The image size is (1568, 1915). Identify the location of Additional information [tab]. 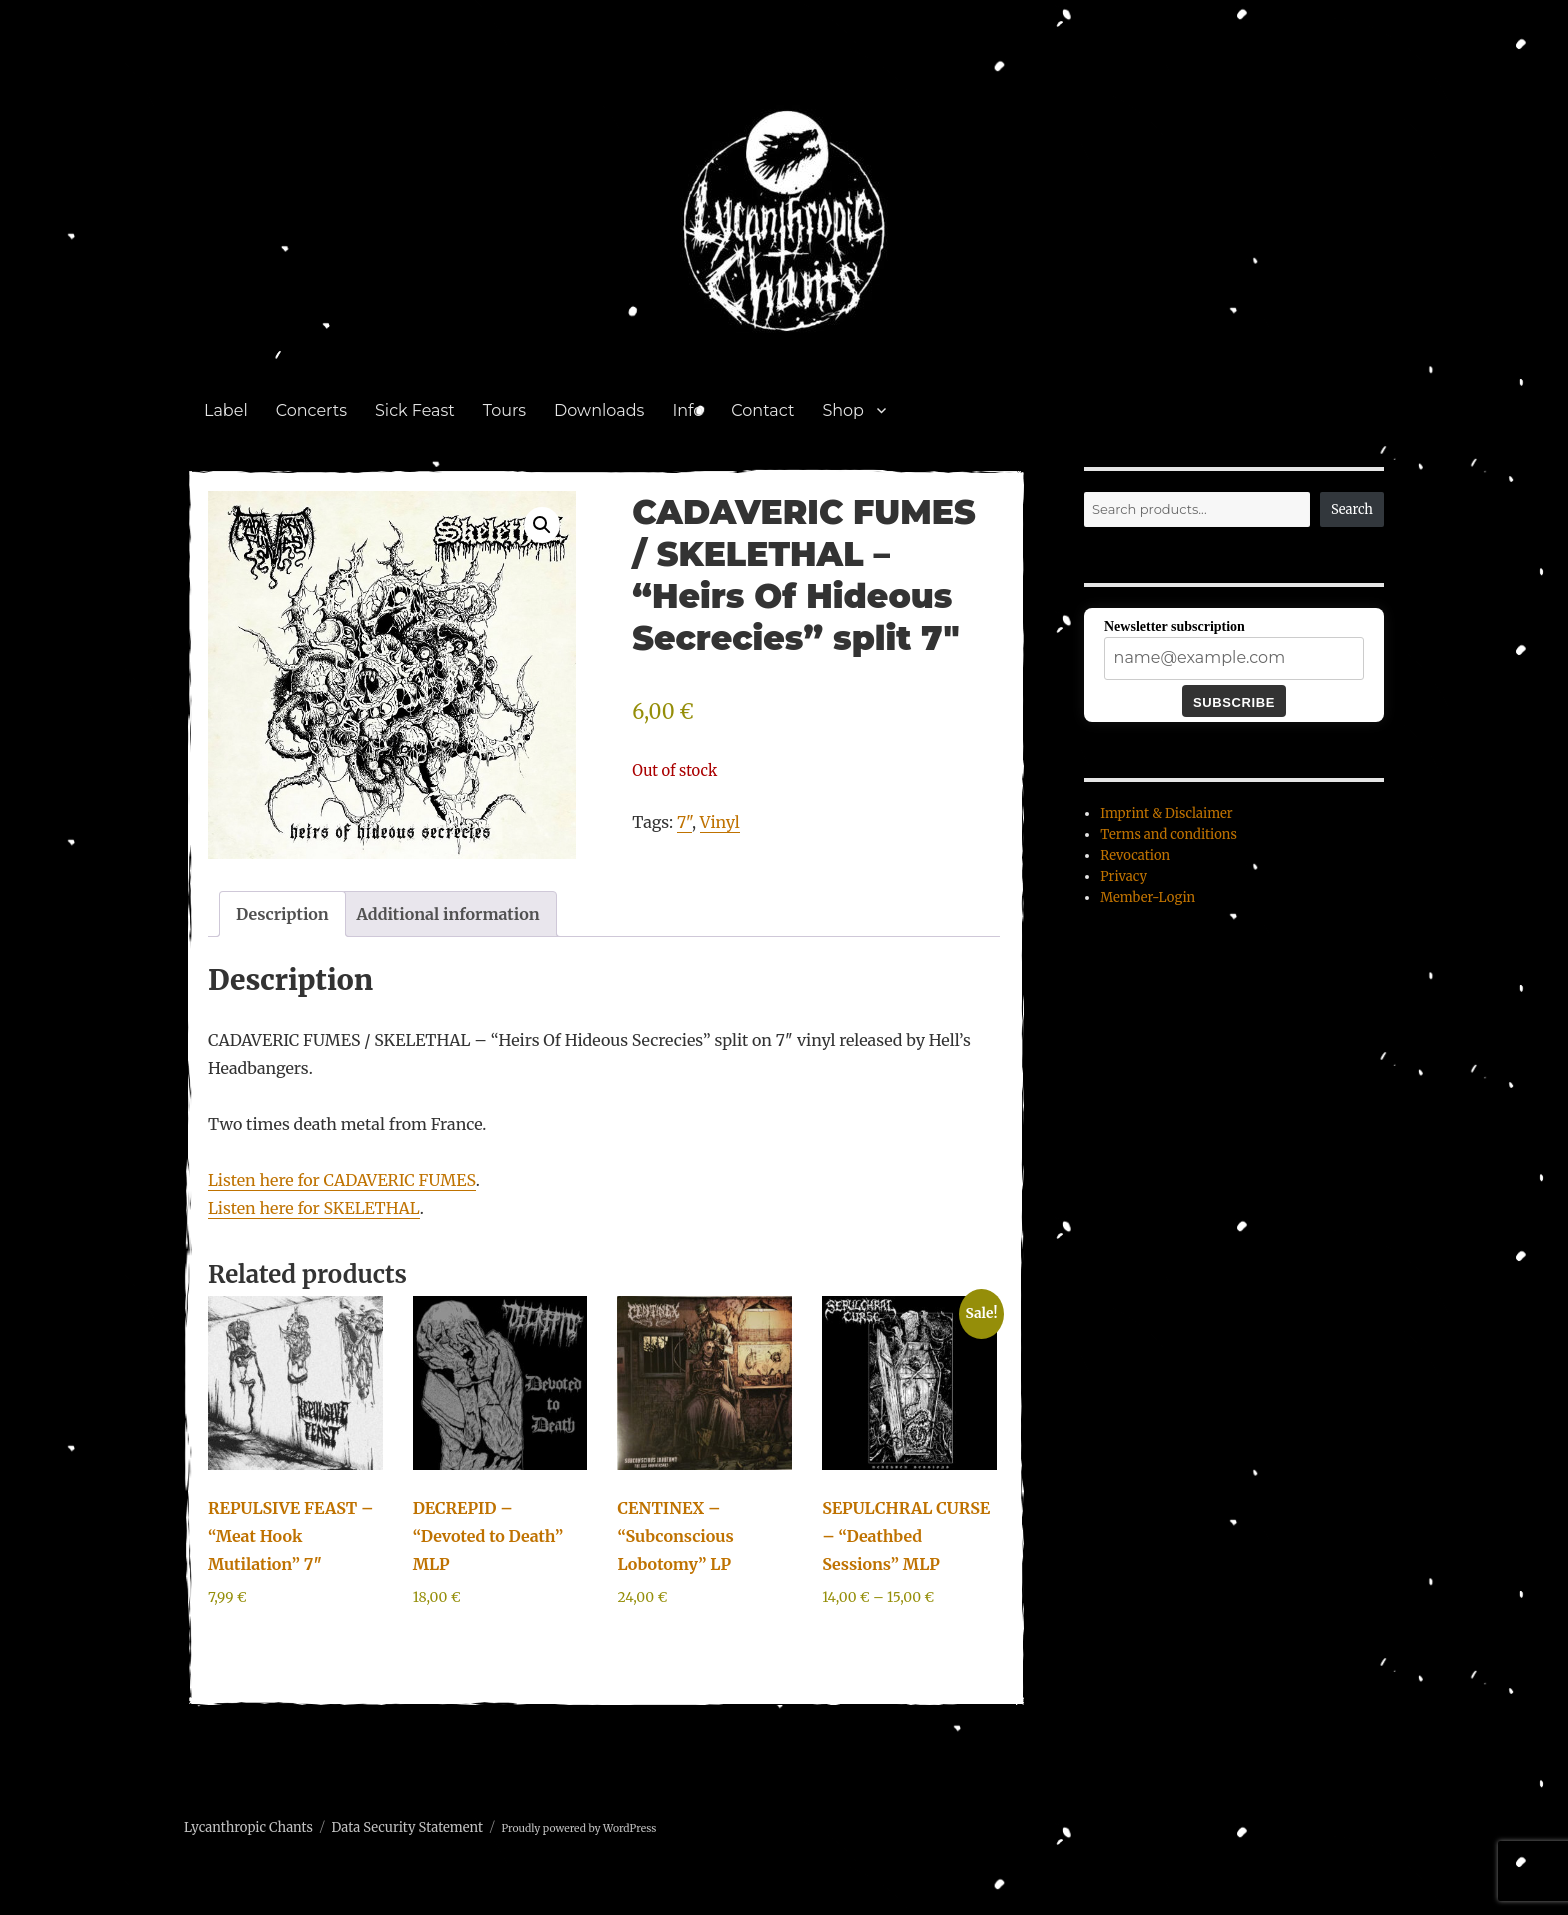
(448, 914).